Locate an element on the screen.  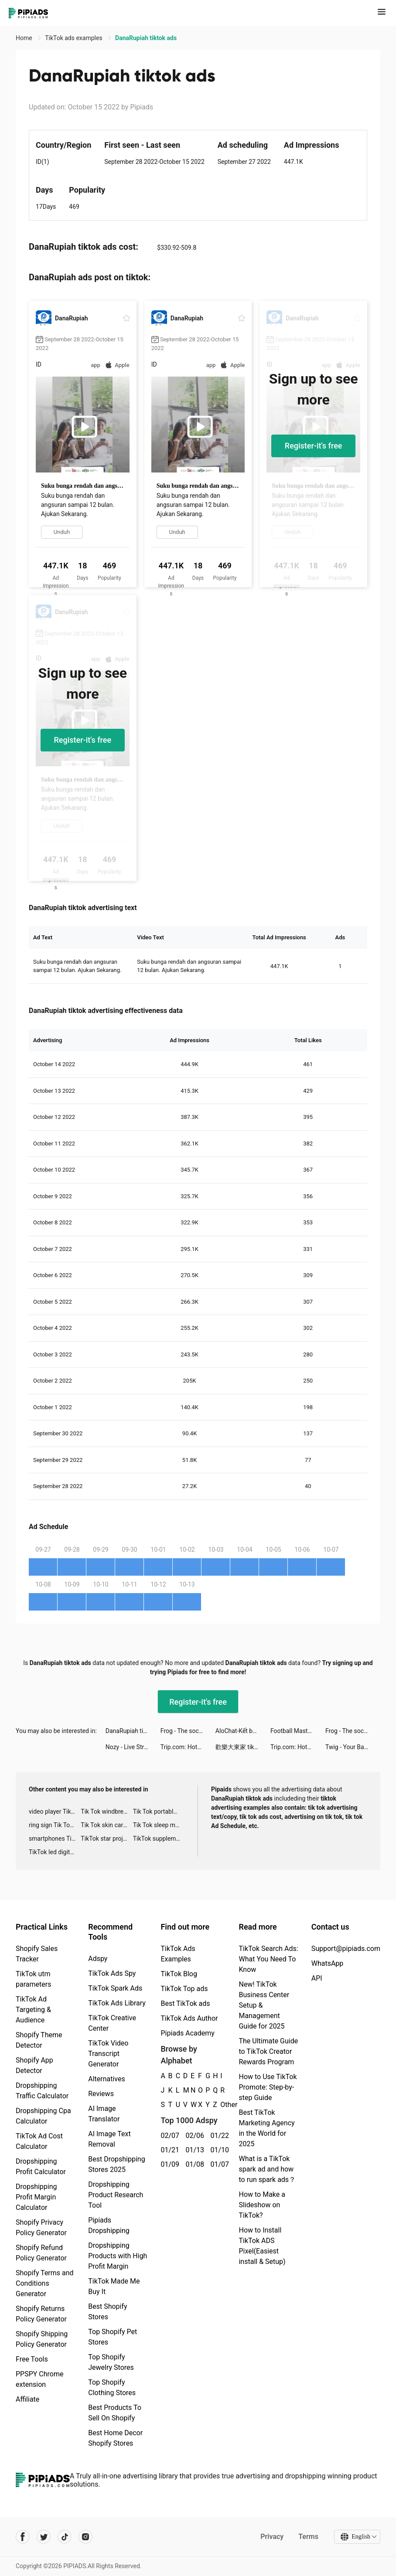
TikTok Ads Examples is located at coordinates (177, 1953).